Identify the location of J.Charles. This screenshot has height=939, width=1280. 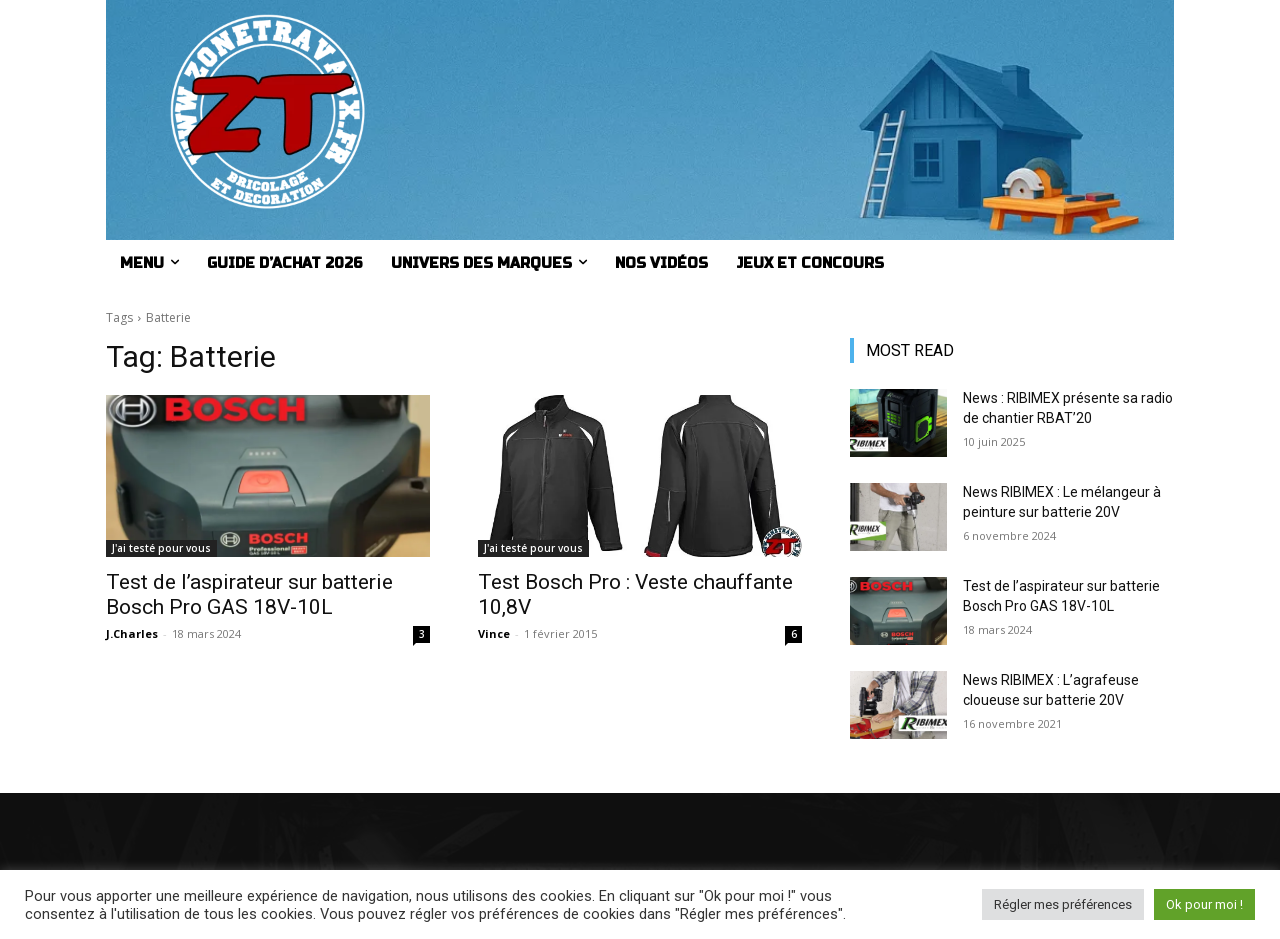
(132, 633).